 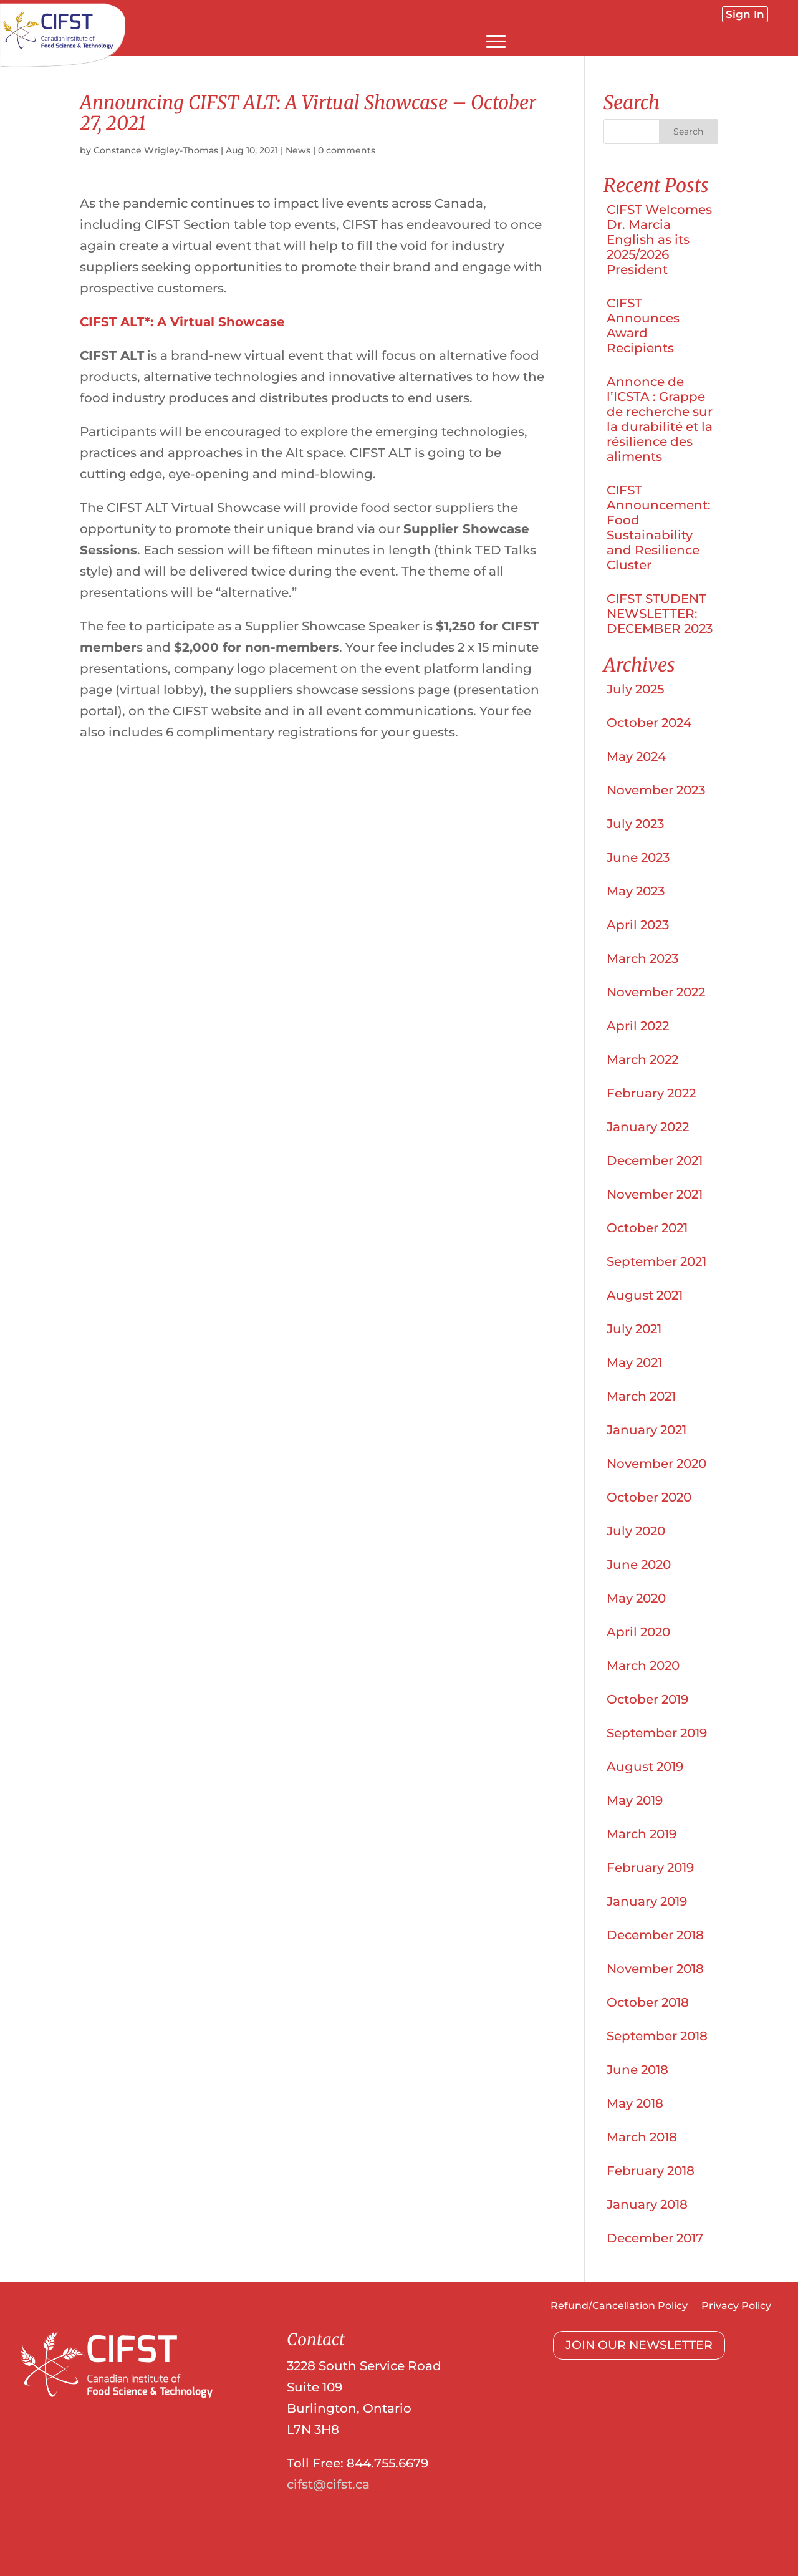 I want to click on May 2019, so click(x=635, y=1800).